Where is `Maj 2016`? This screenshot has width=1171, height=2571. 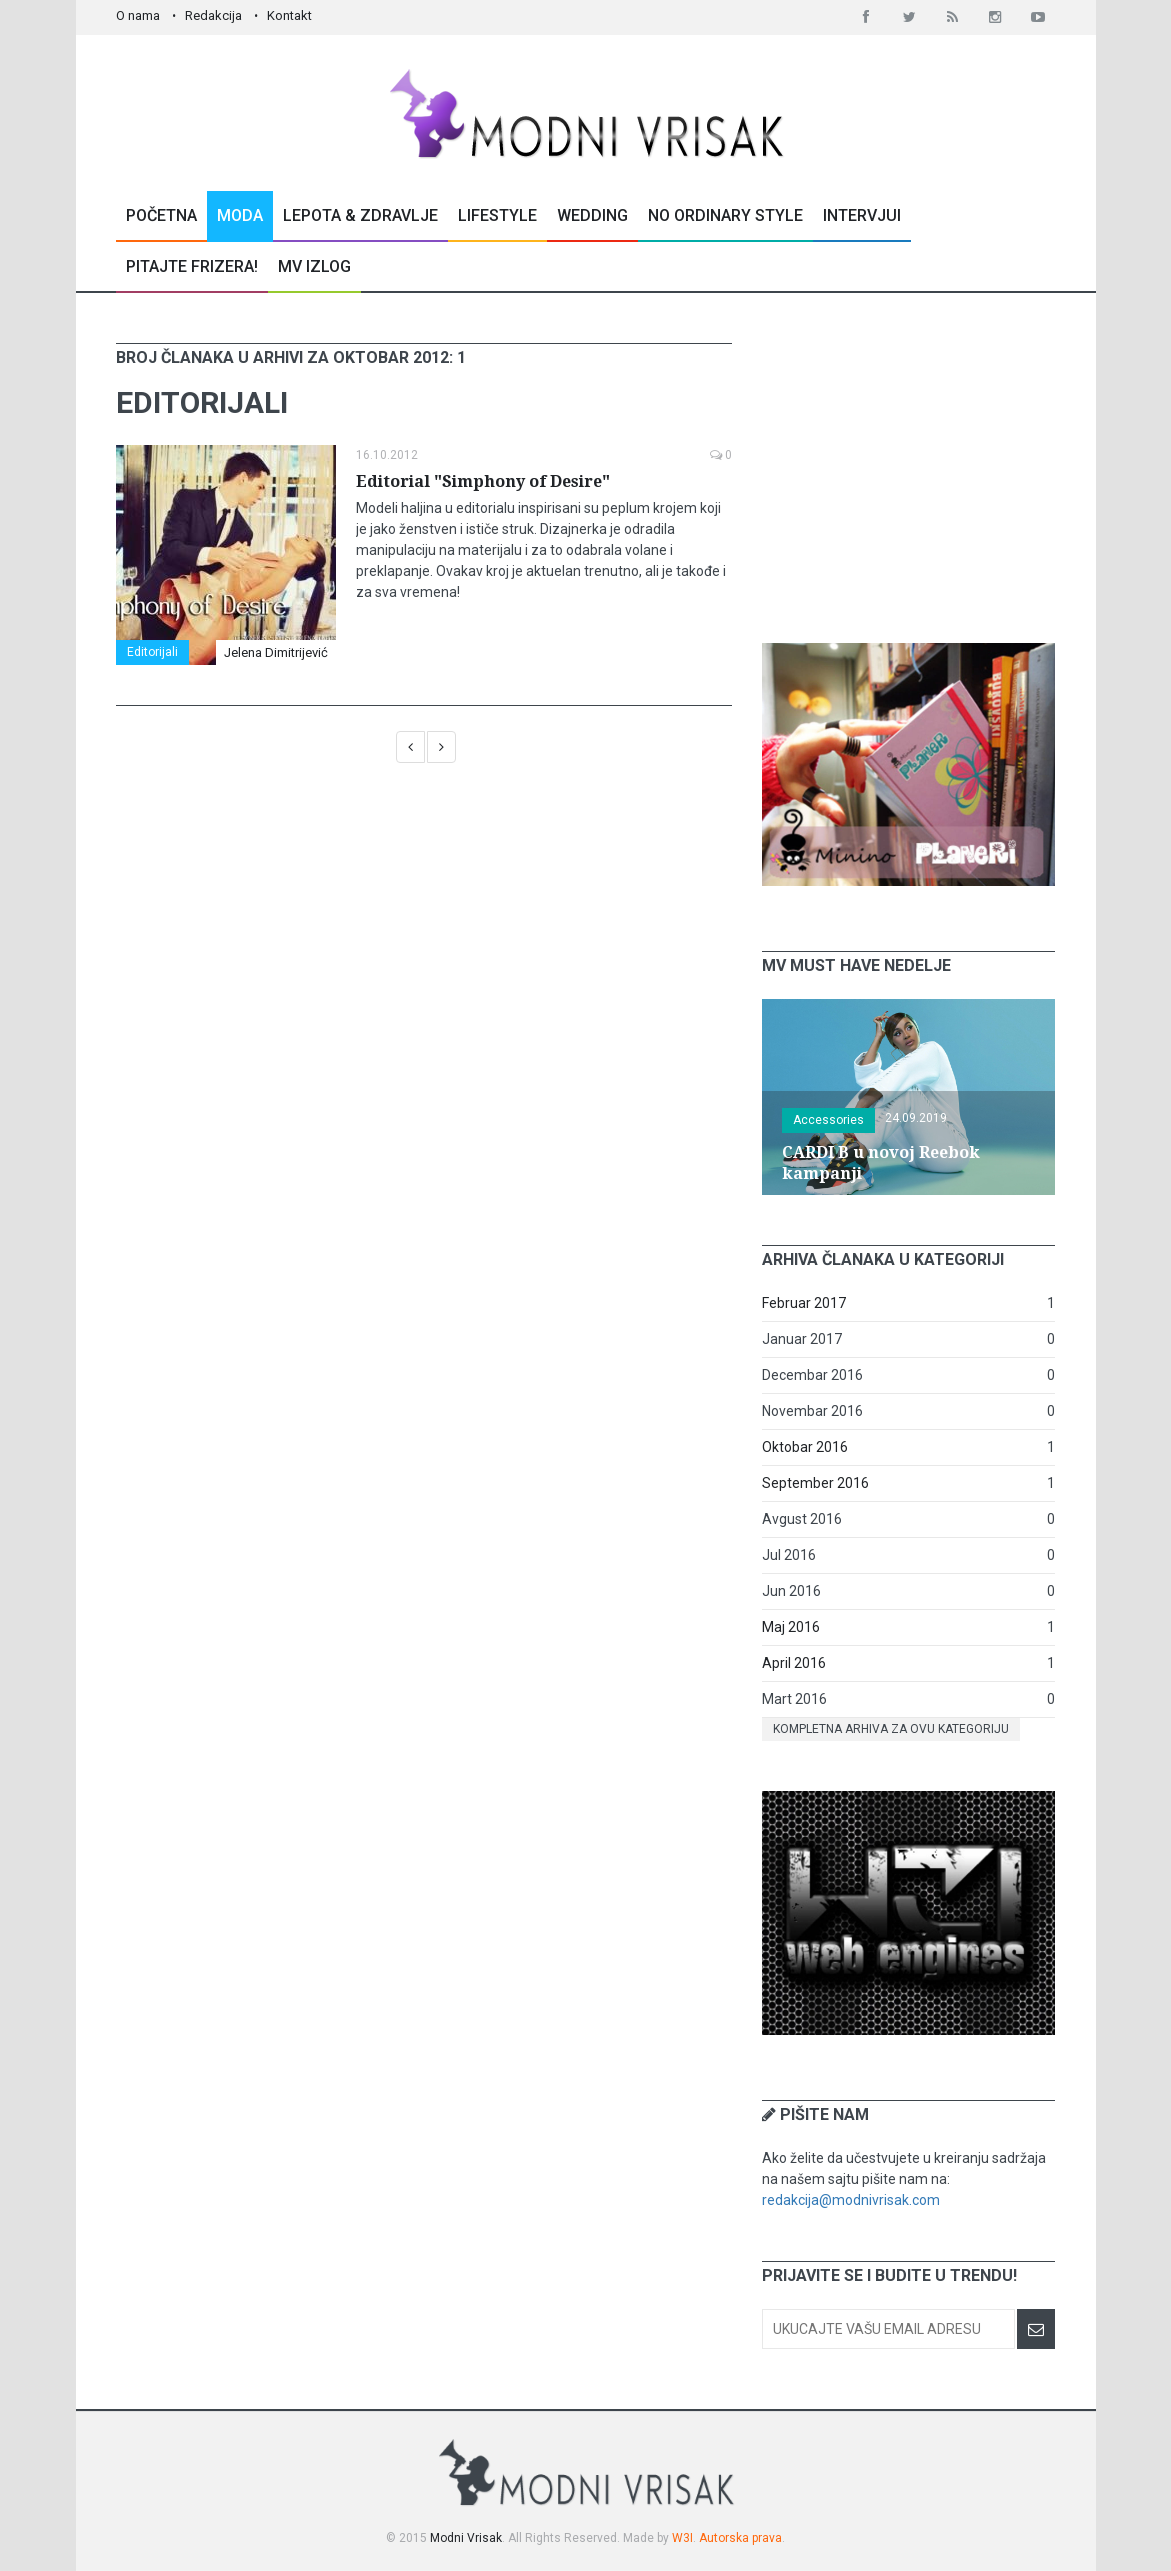 Maj 2016 is located at coordinates (791, 1627).